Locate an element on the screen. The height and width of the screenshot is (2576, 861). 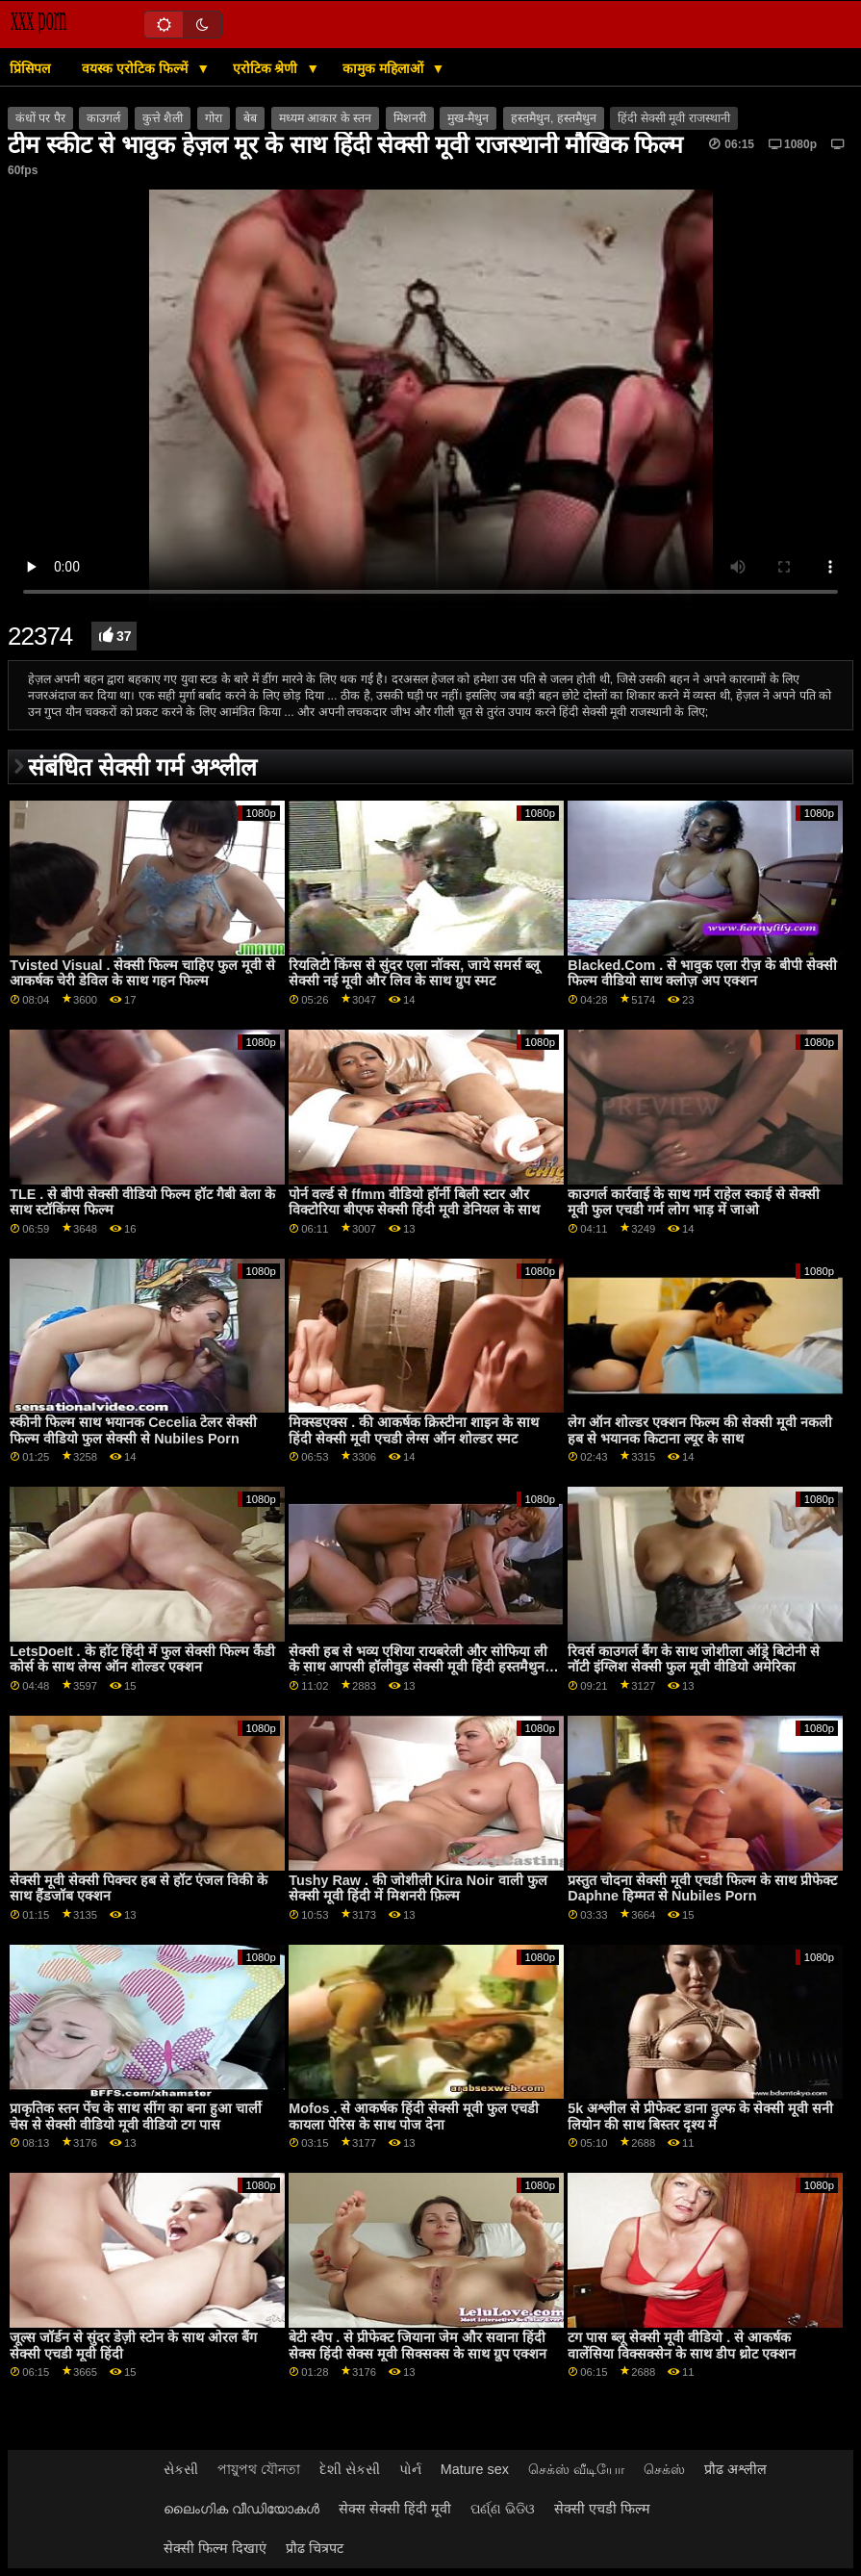
रिवर्स काउगर्ल बैंग के साथ जोशीला ऑड्रे बिटोनी से नॉटी इंग्लिश सेक्सी फुल मूवी वीडियो अमेरिका is located at coordinates (694, 1659).